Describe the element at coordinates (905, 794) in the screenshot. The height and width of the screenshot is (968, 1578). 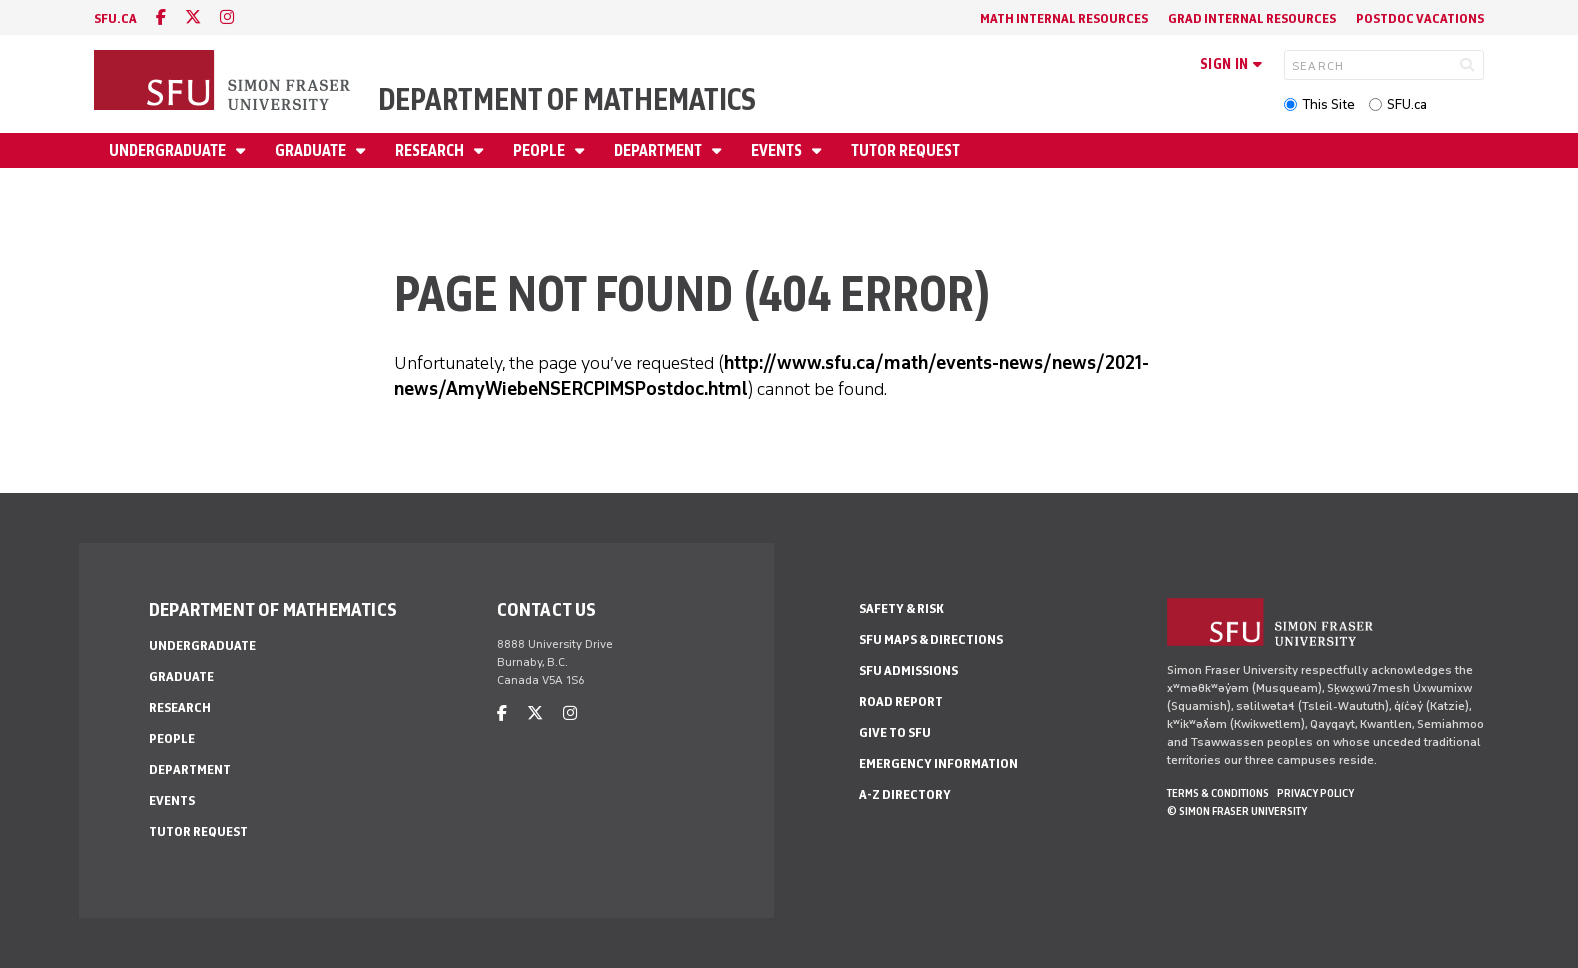
I see `A-Z Directory` at that location.